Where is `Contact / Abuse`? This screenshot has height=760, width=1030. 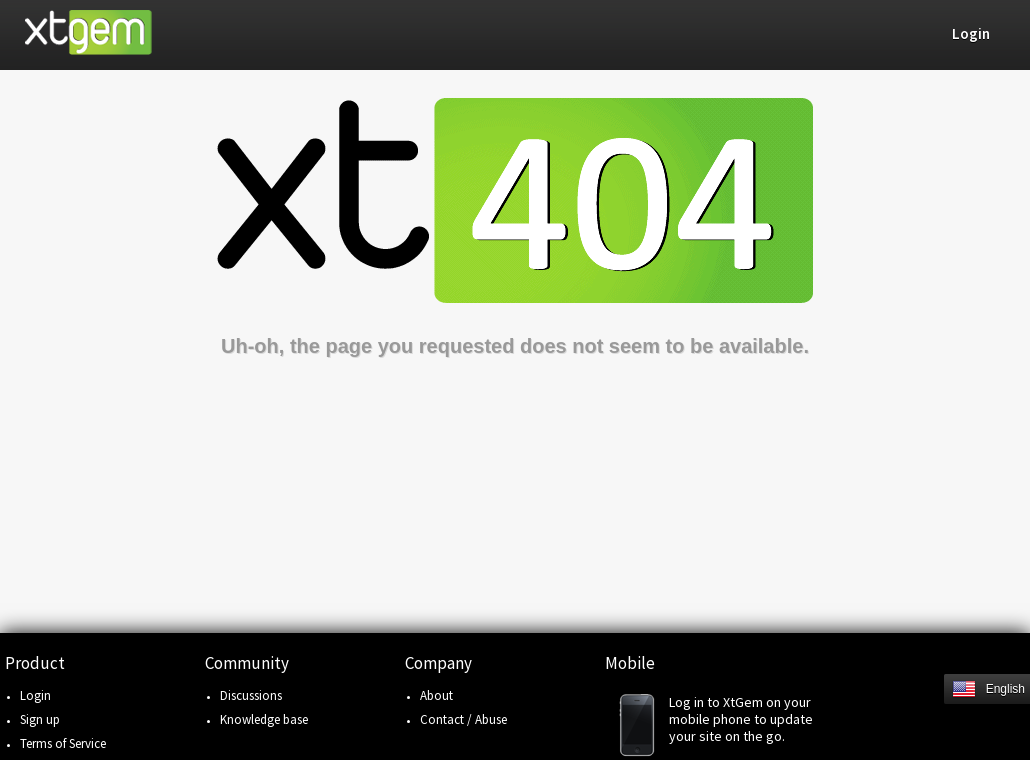 Contact / Abuse is located at coordinates (463, 719).